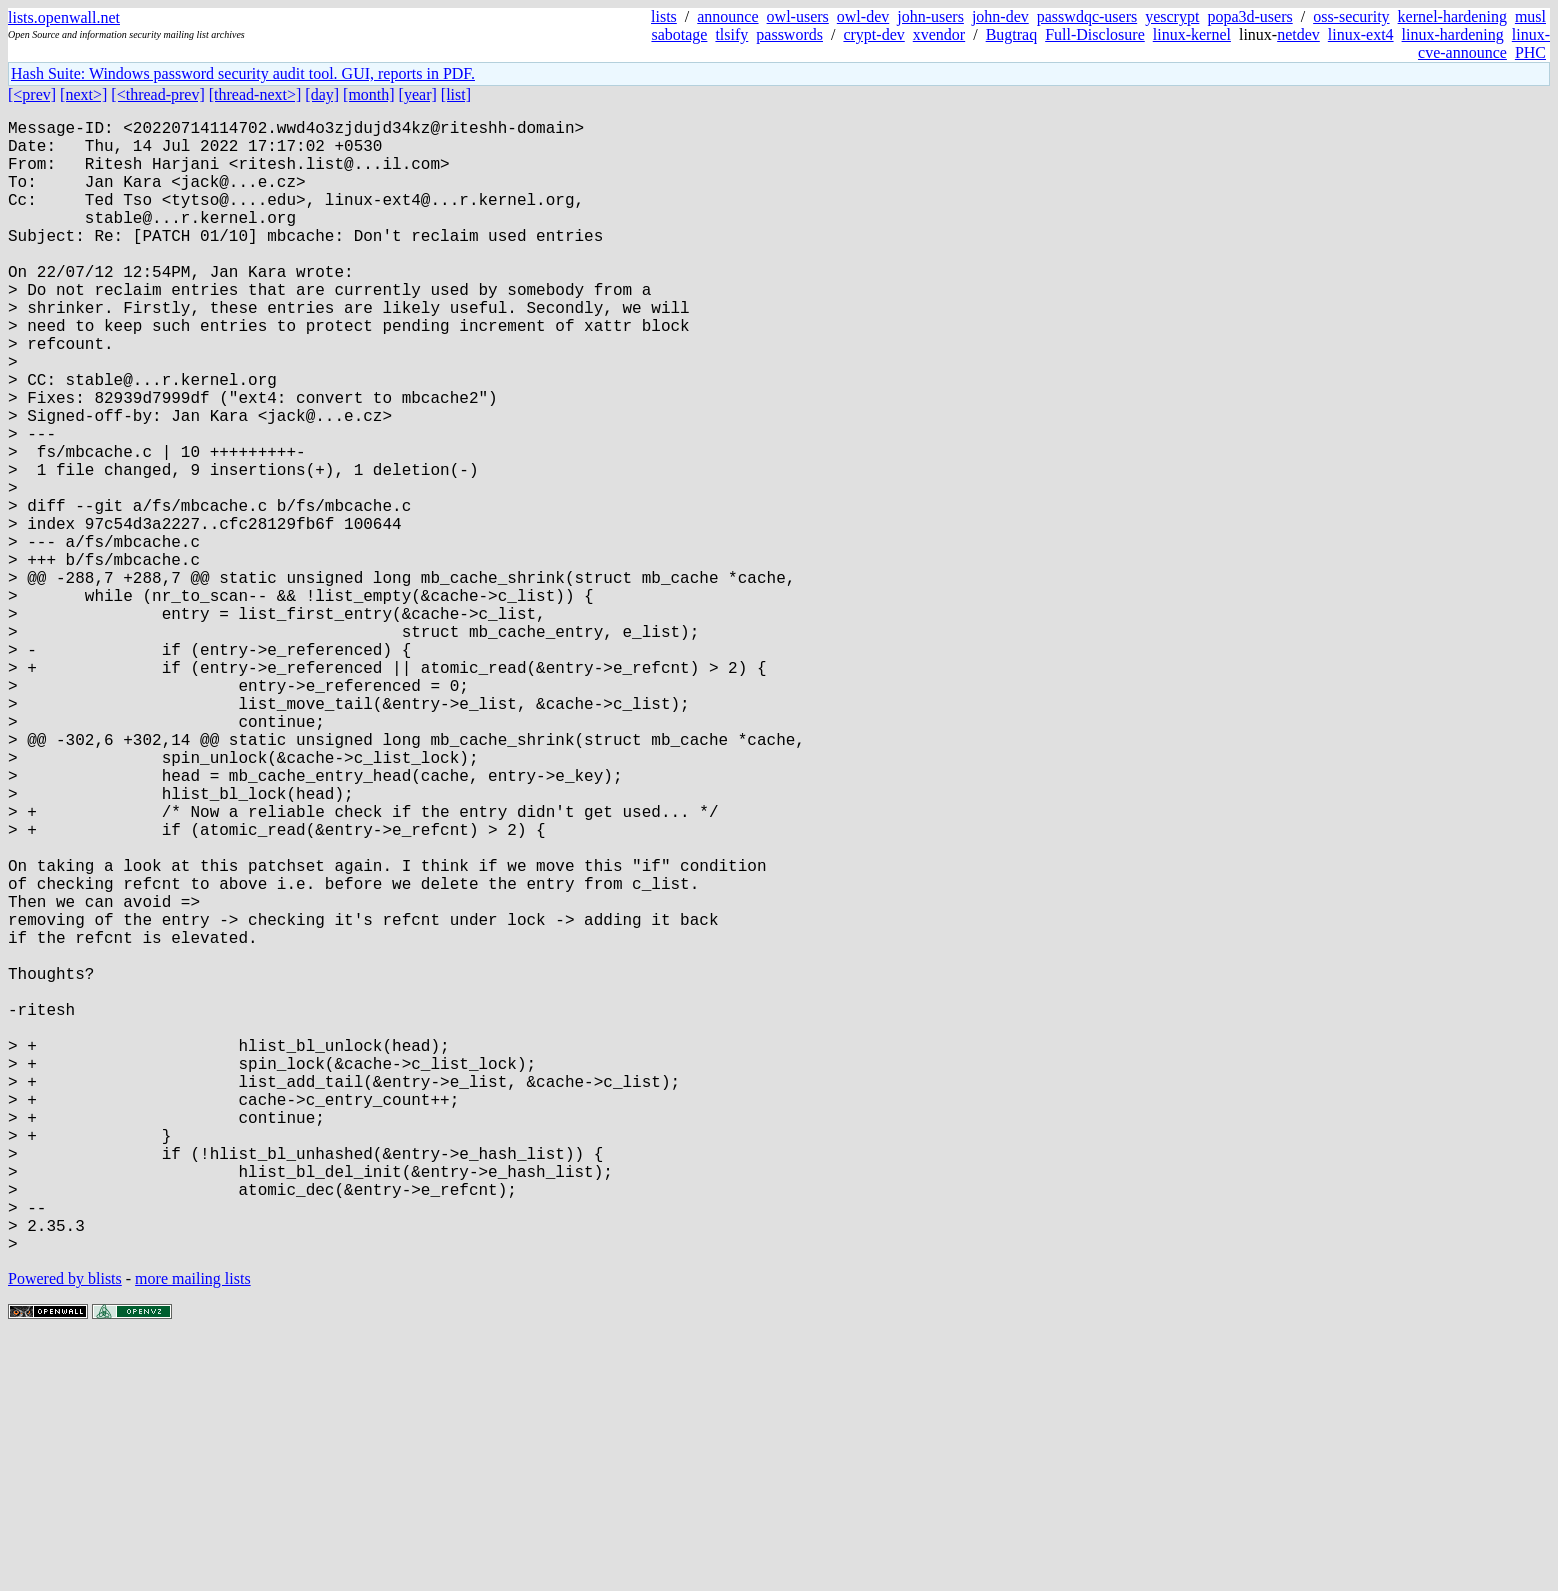 This screenshot has height=1591, width=1558. Describe the element at coordinates (322, 94) in the screenshot. I see `[day]` at that location.